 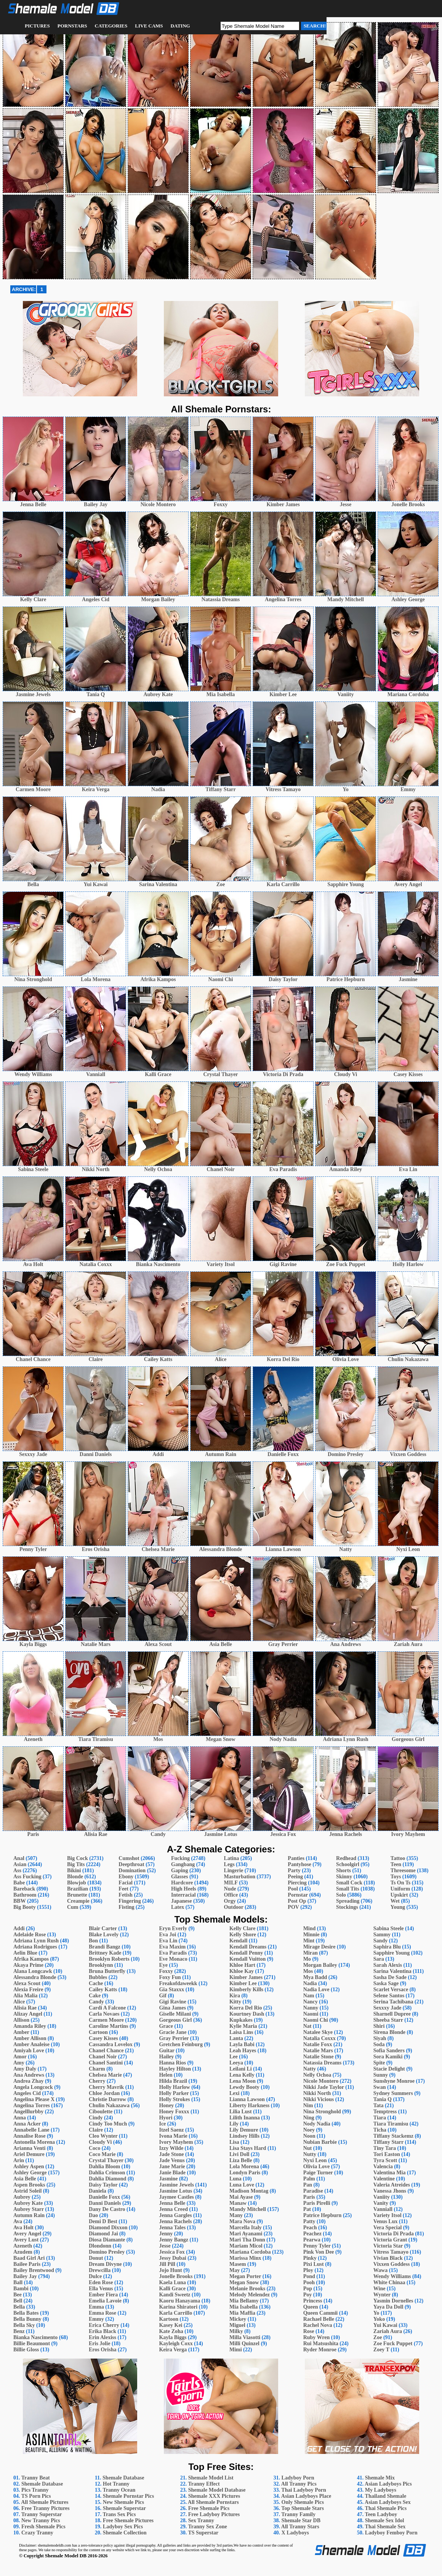 What do you see at coordinates (100, 2142) in the screenshot?
I see `Cloudy Vi` at bounding box center [100, 2142].